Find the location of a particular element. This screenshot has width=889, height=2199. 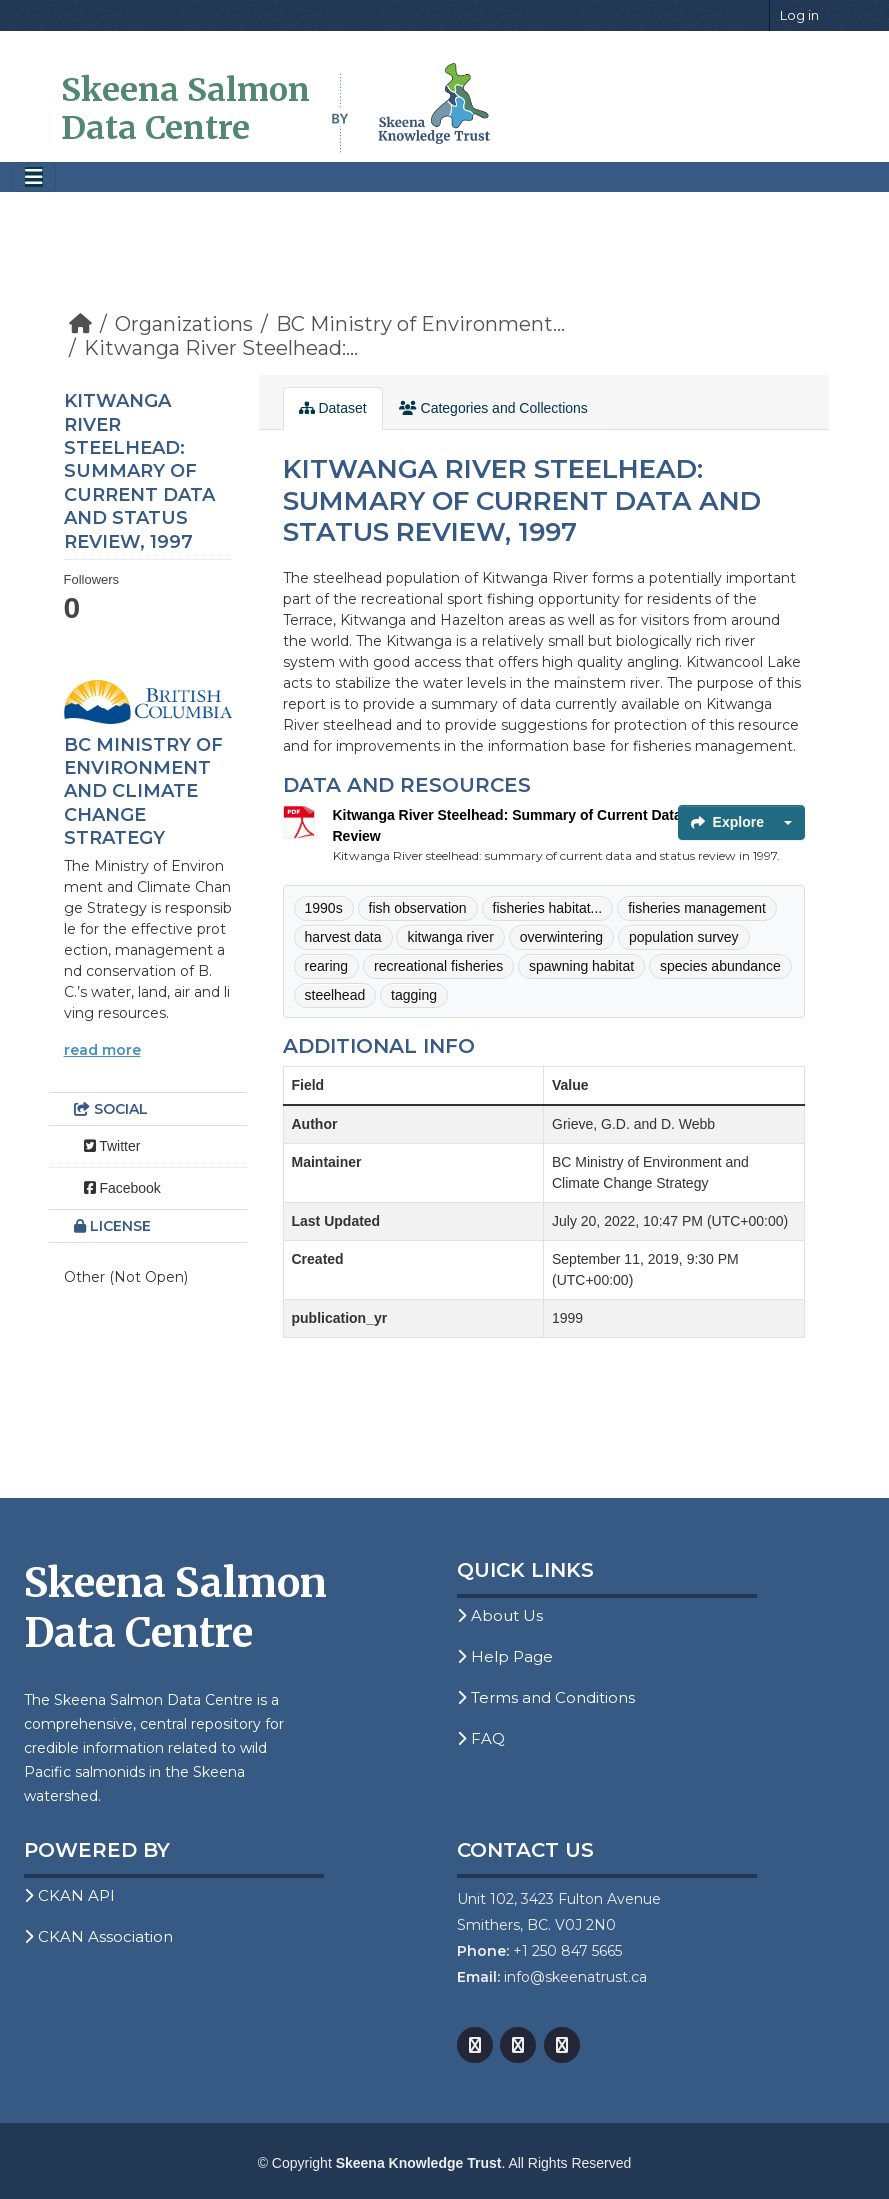

harvest data is located at coordinates (343, 937).